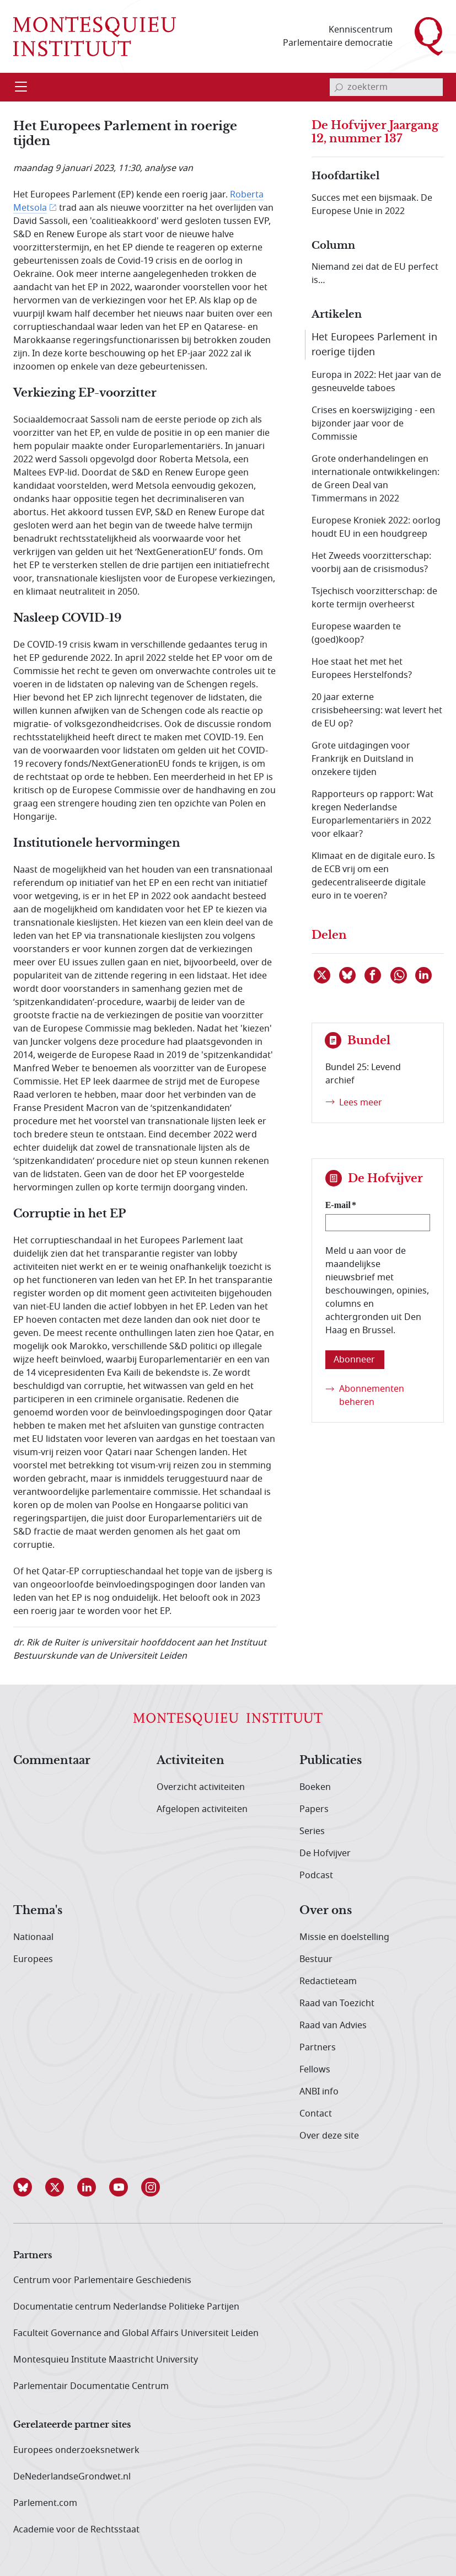 This screenshot has width=456, height=2576. I want to click on Fellows, so click(314, 2069).